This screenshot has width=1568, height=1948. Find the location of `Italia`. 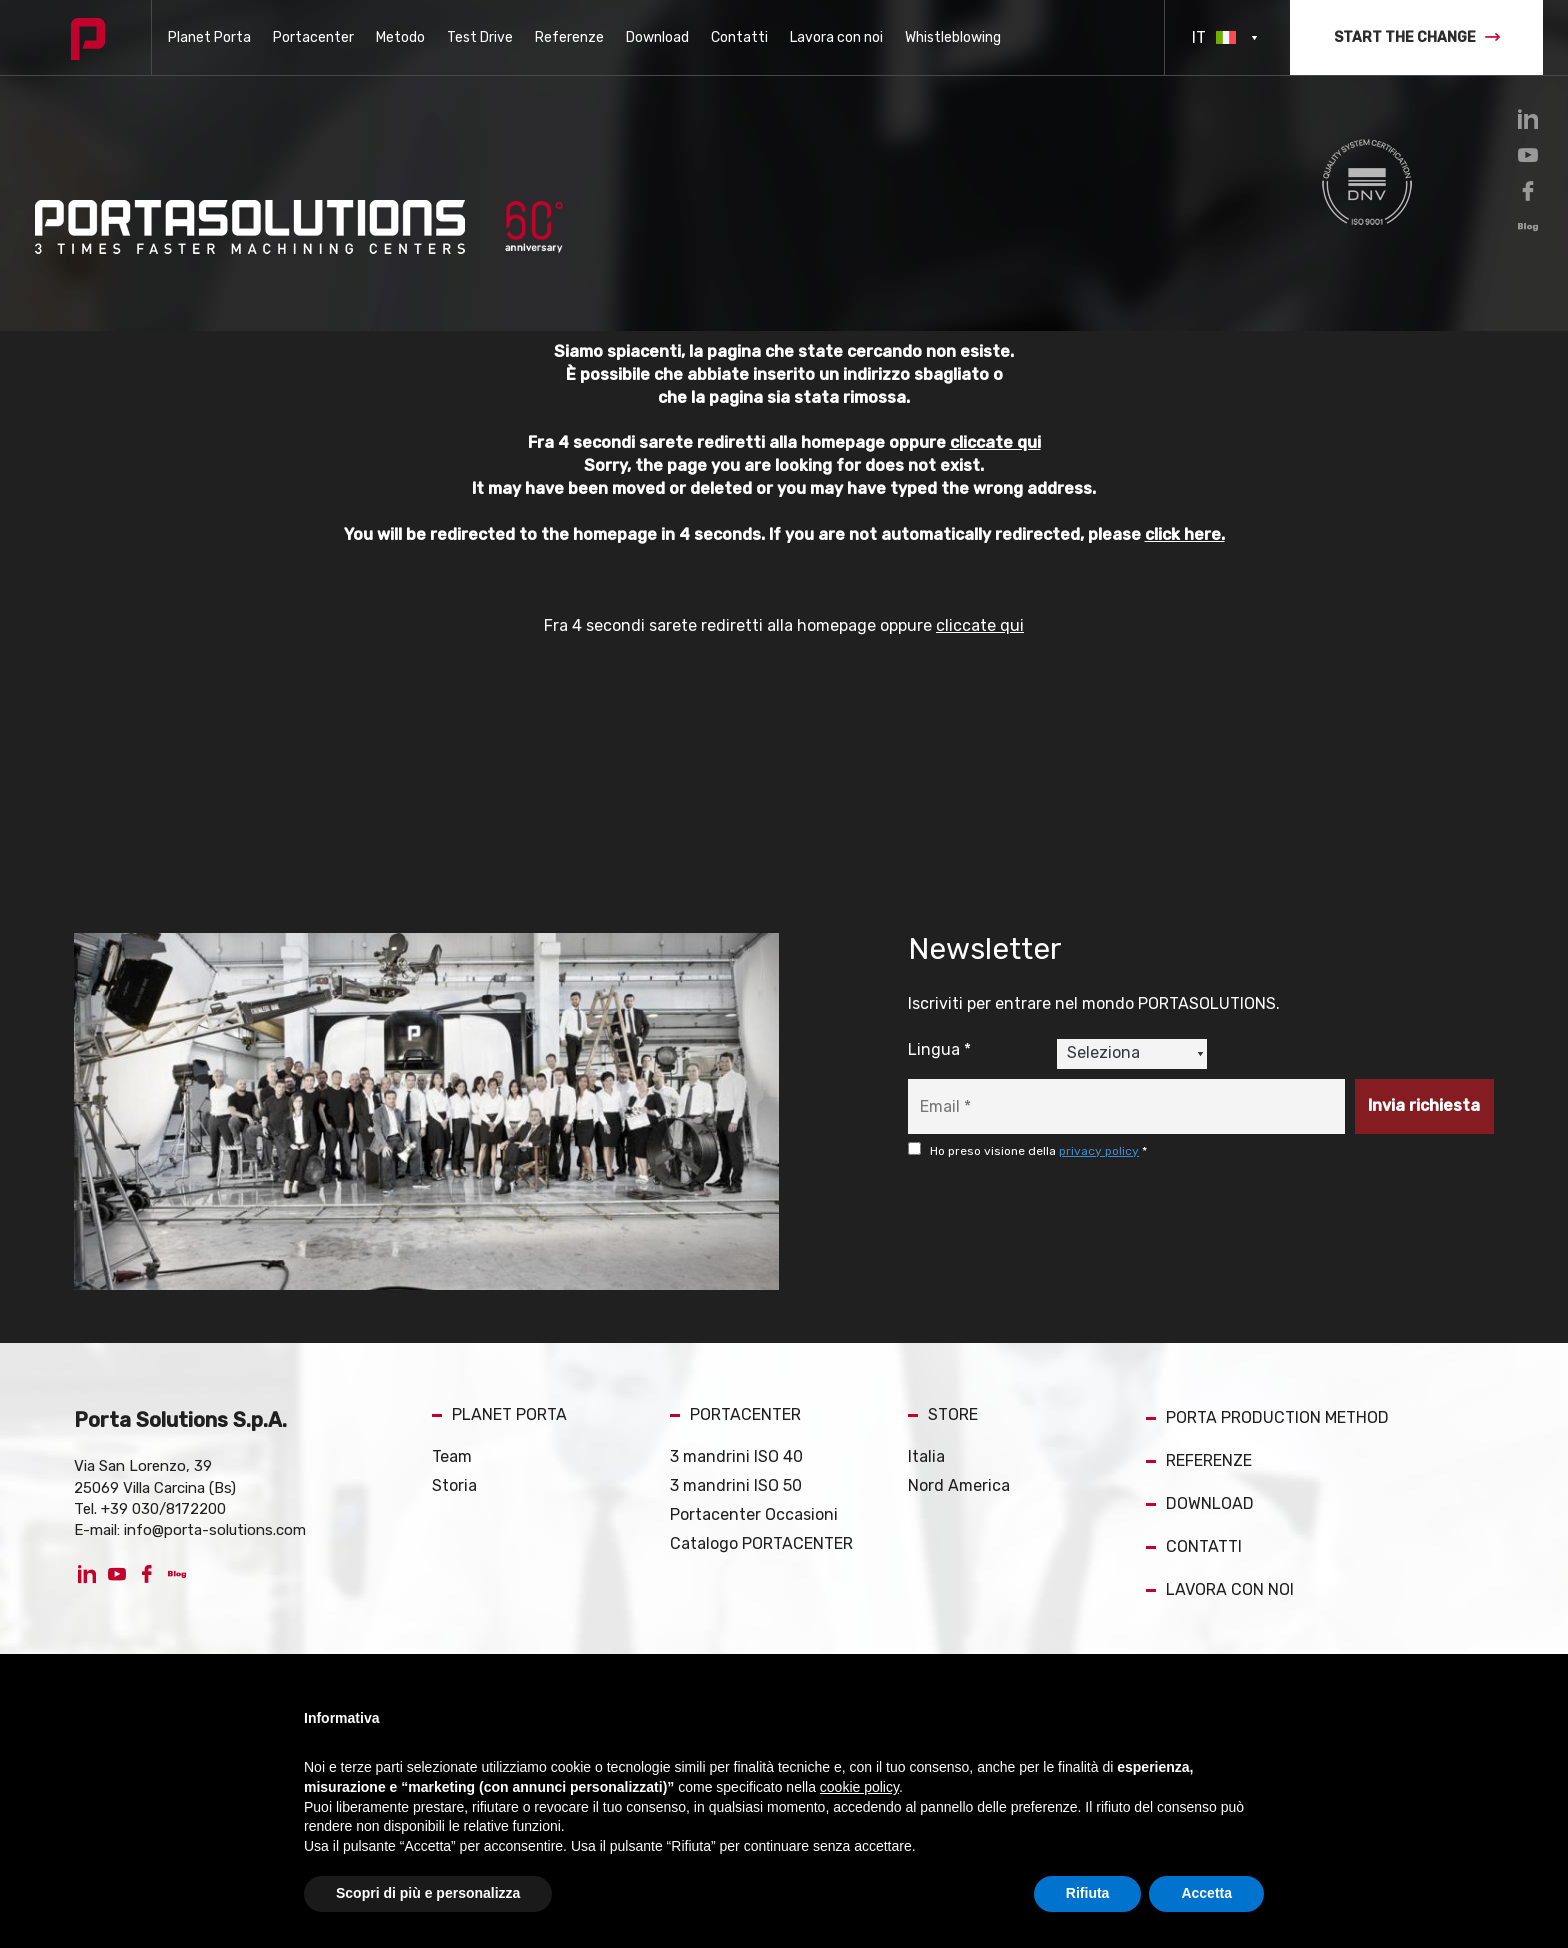

Italia is located at coordinates (926, 1456).